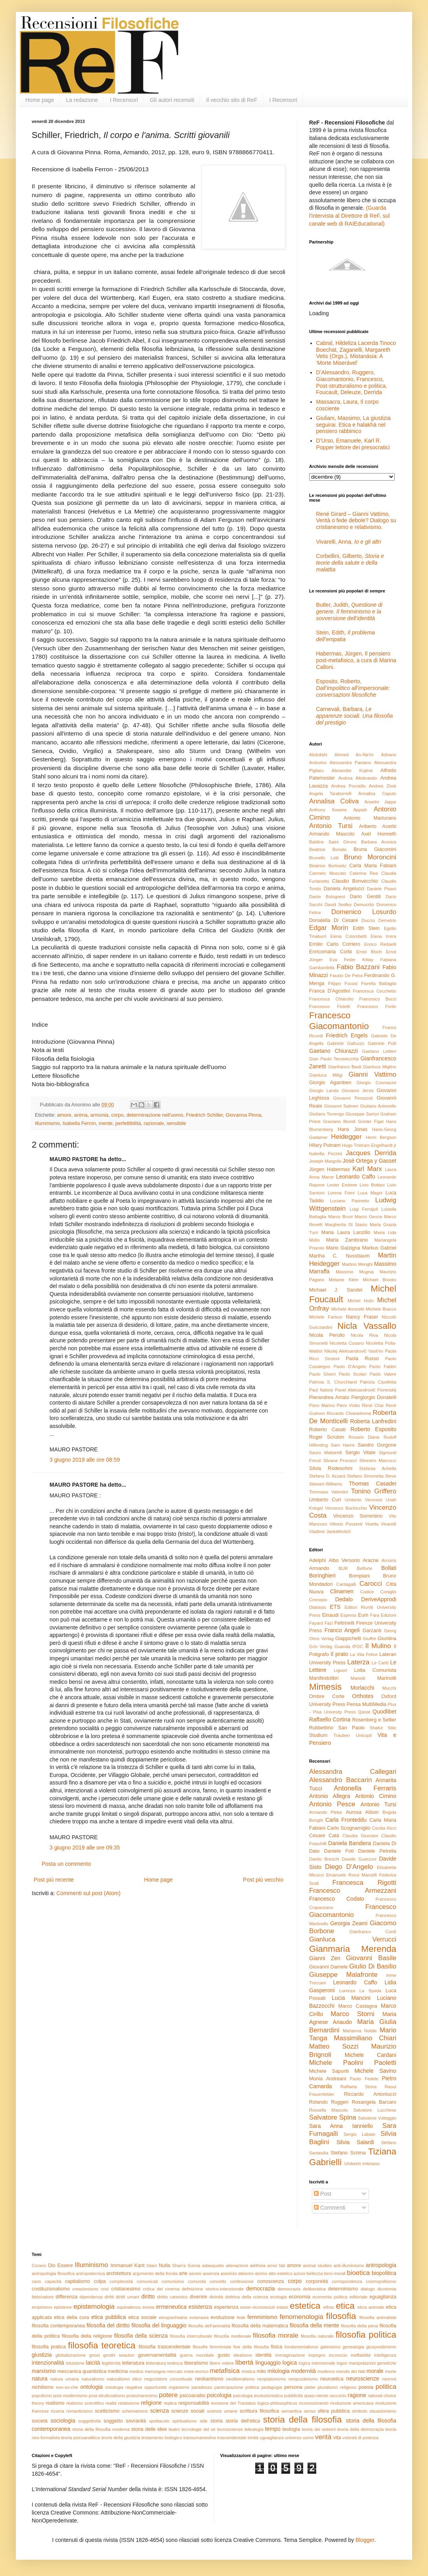 Image resolution: width=428 pixels, height=2576 pixels. What do you see at coordinates (218, 2281) in the screenshot?
I see `concetto` at bounding box center [218, 2281].